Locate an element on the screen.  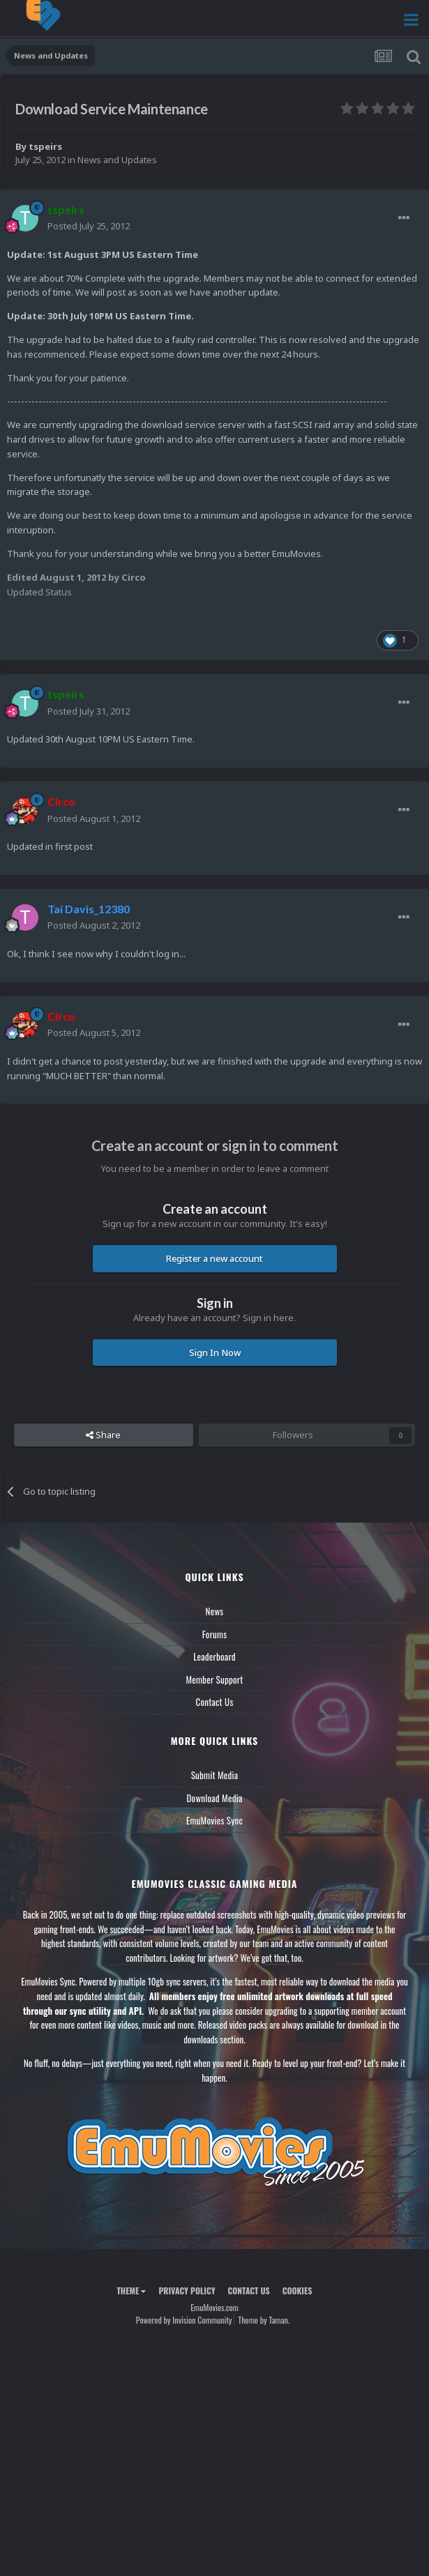
Member Support is located at coordinates (214, 1679).